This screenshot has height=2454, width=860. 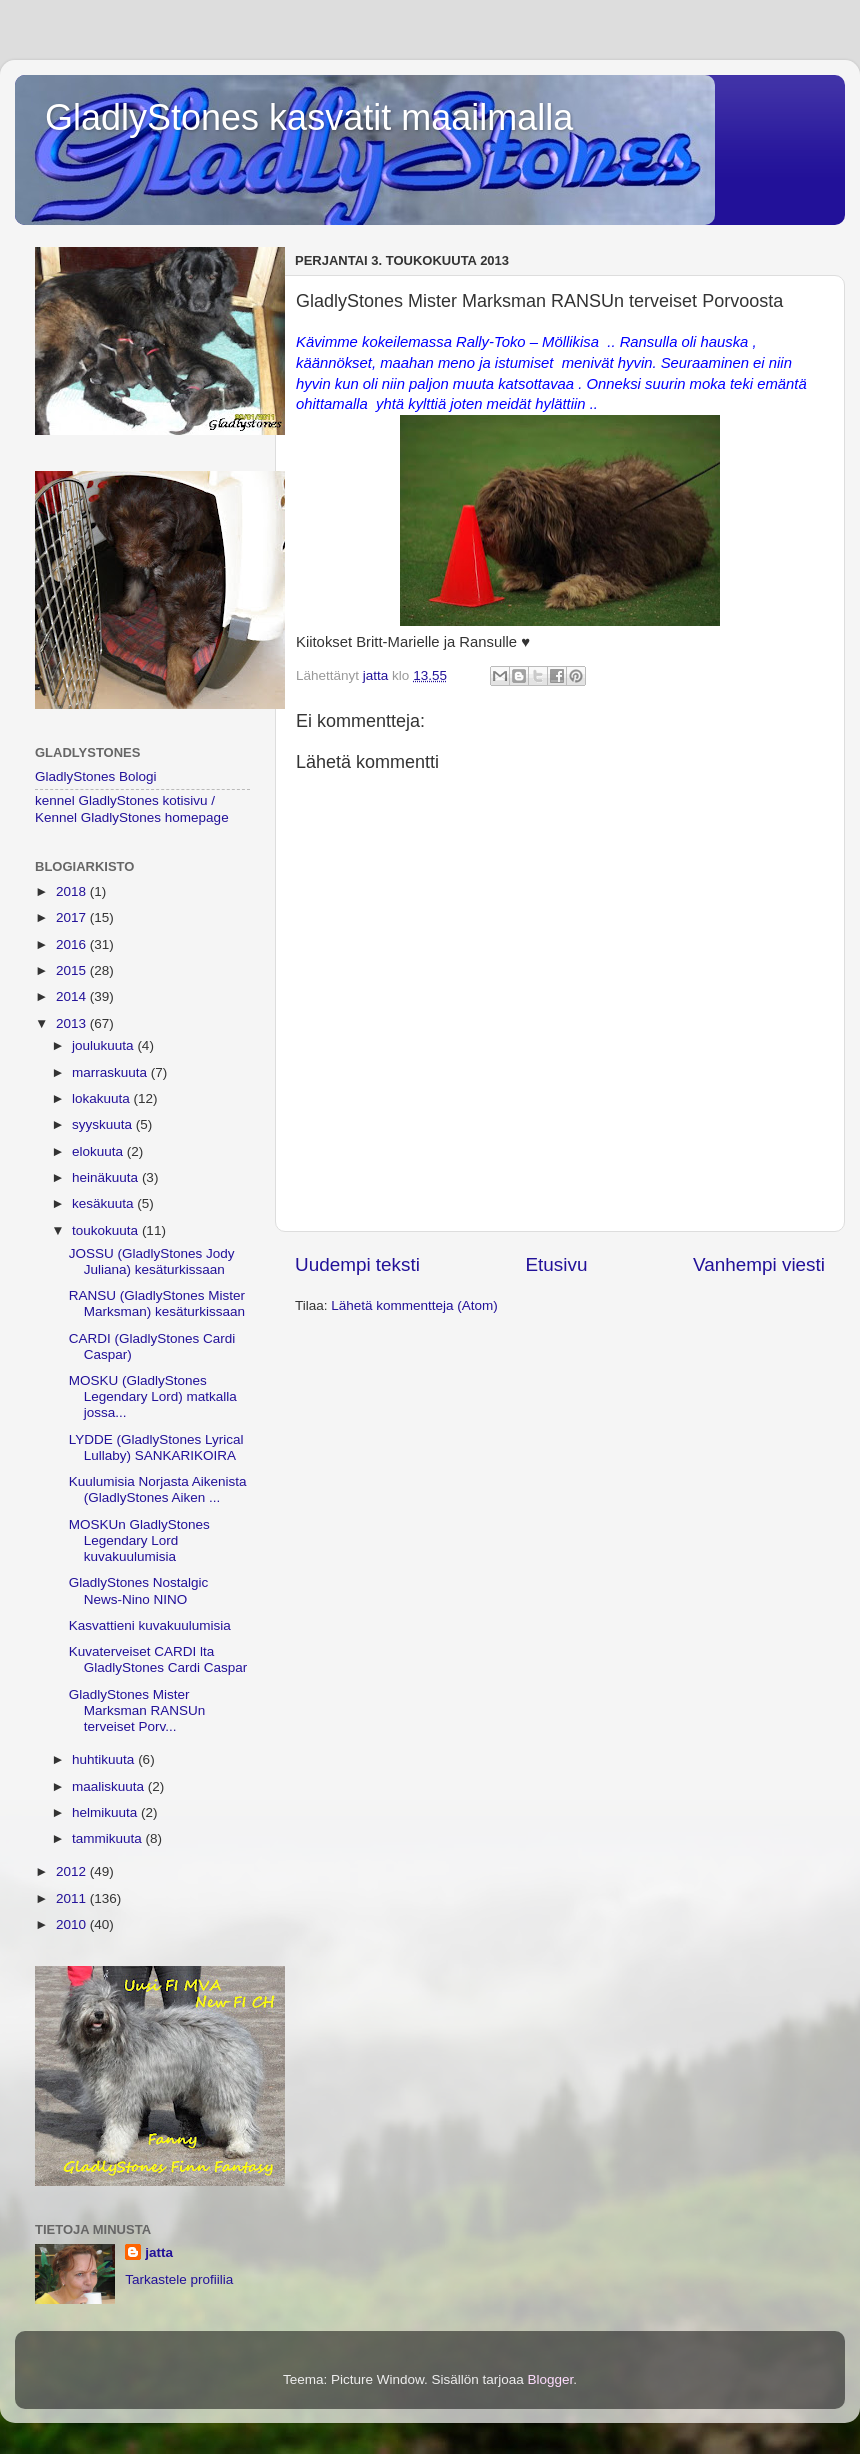 I want to click on Vanhempi viesti, so click(x=759, y=1264).